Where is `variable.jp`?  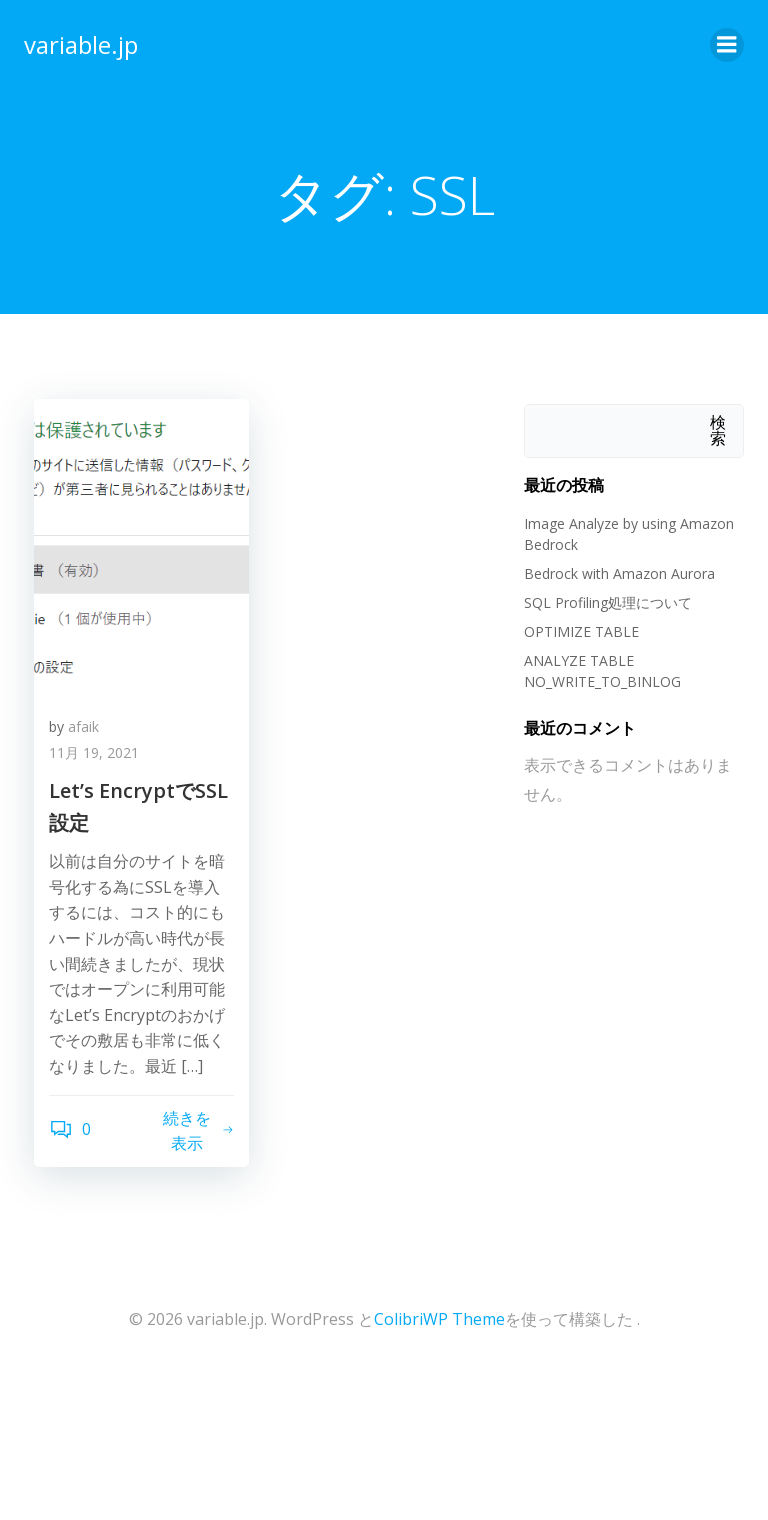 variable.jp is located at coordinates (81, 44).